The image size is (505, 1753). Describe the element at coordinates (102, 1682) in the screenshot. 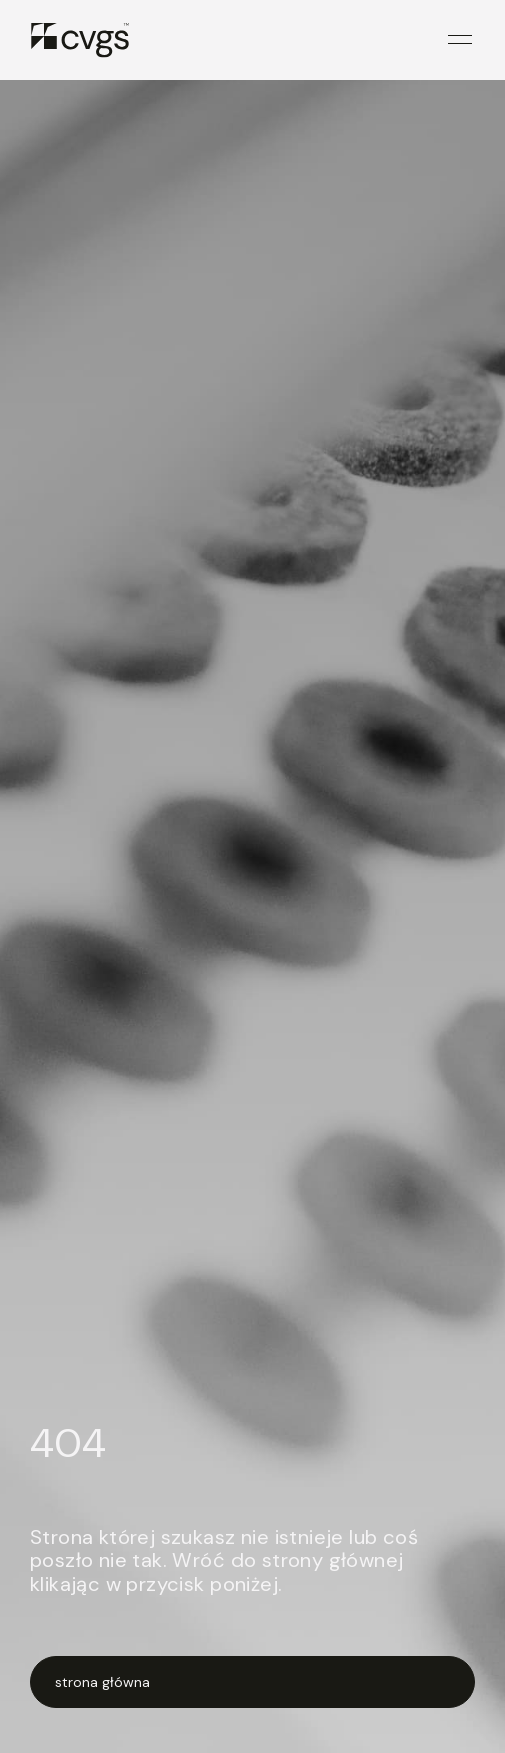

I see `strona główna` at that location.